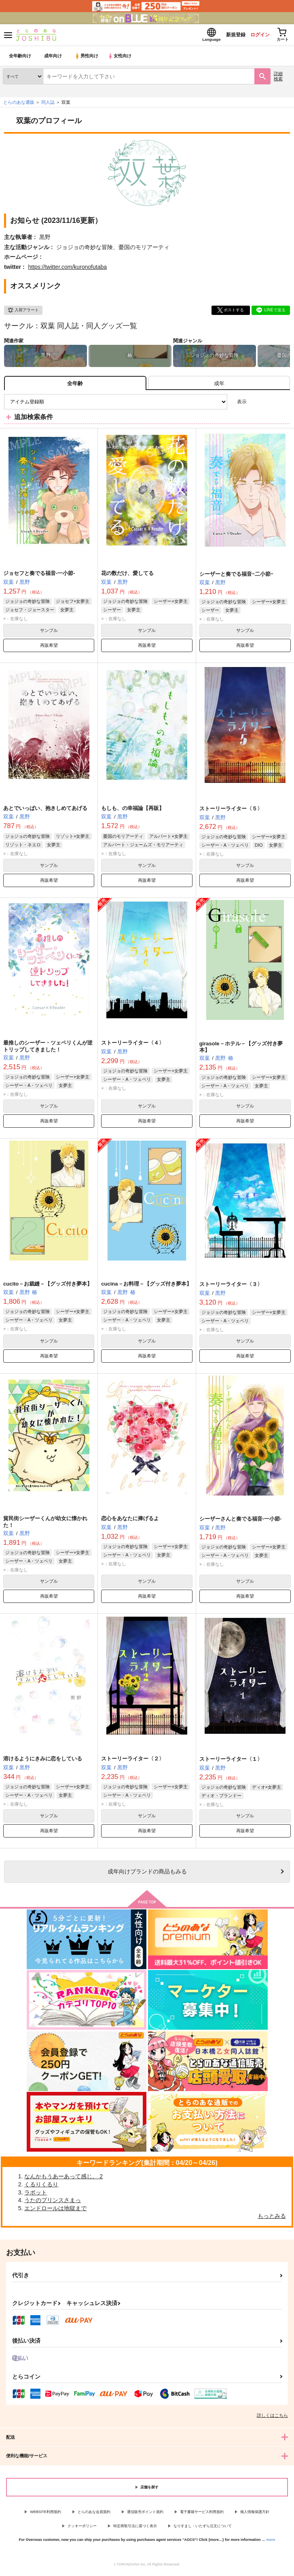 The width and height of the screenshot is (294, 2576). Describe the element at coordinates (18, 104) in the screenshot. I see `とらのあな通販` at that location.